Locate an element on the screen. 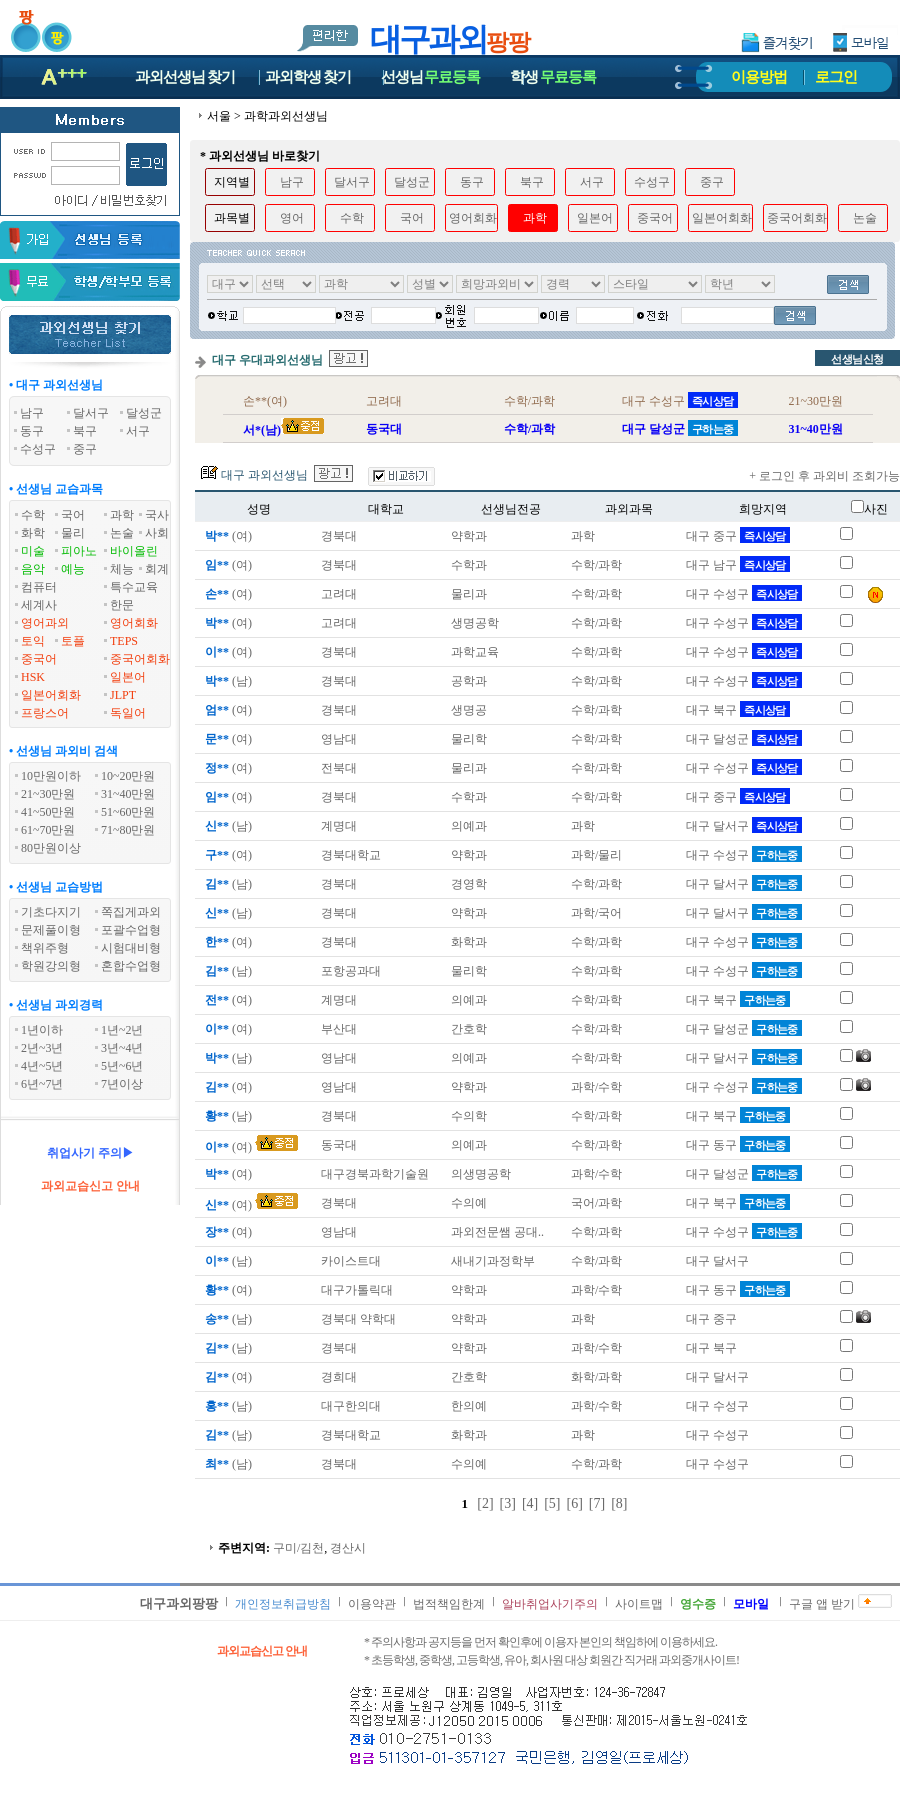  1년이하 is located at coordinates (42, 1030).